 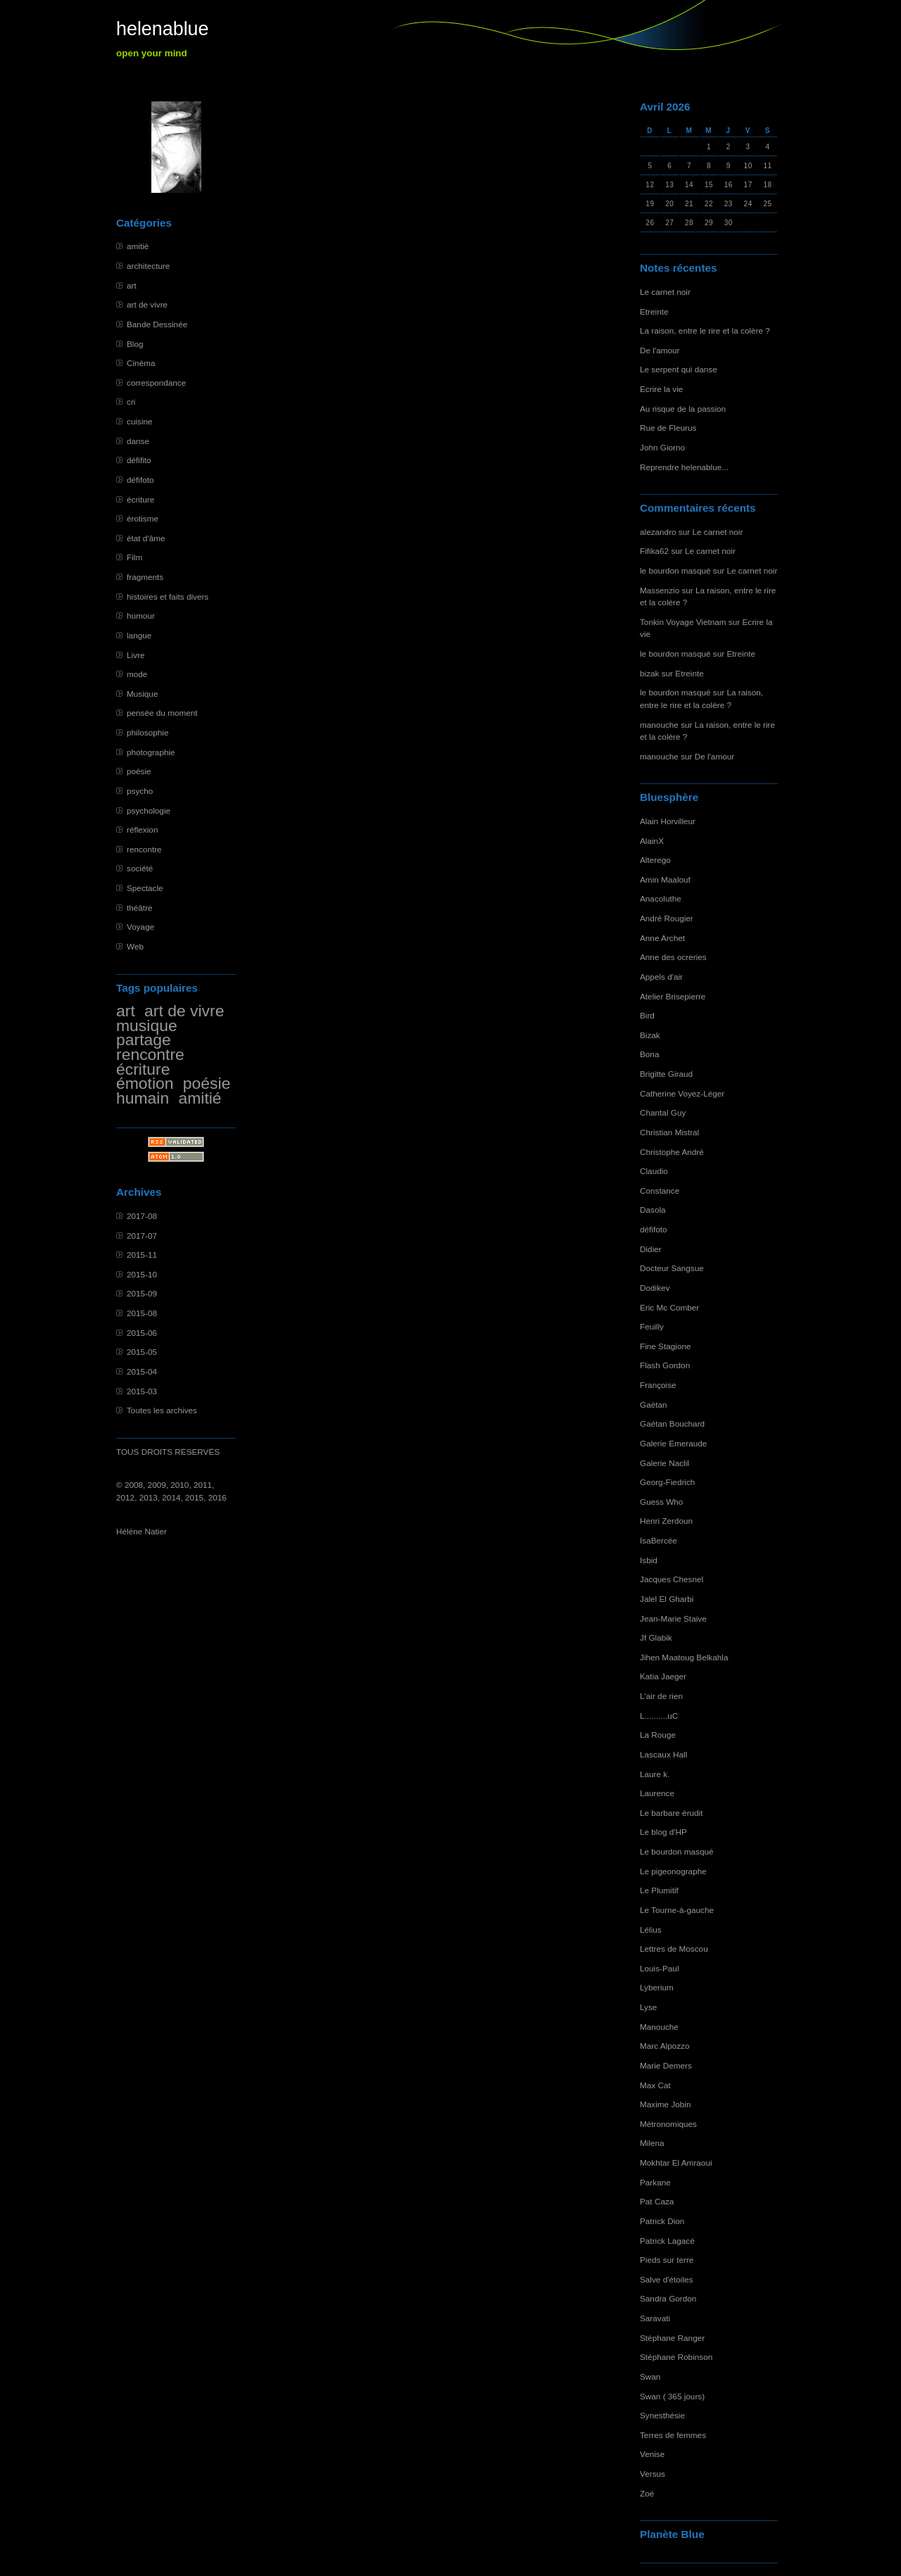 What do you see at coordinates (667, 2240) in the screenshot?
I see `Patrick Lagacé` at bounding box center [667, 2240].